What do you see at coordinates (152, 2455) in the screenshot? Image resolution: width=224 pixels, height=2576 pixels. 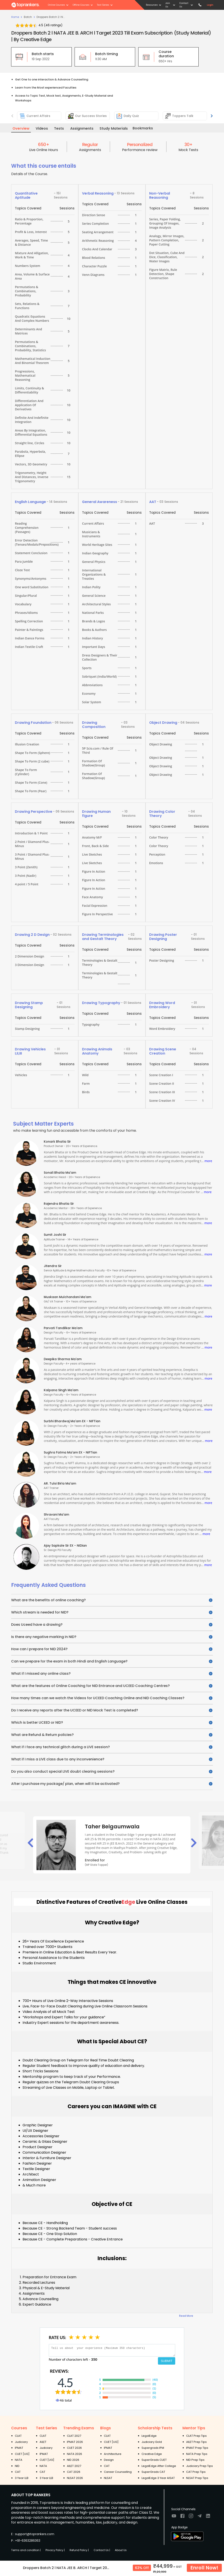 I see `Creative Edge` at bounding box center [152, 2455].